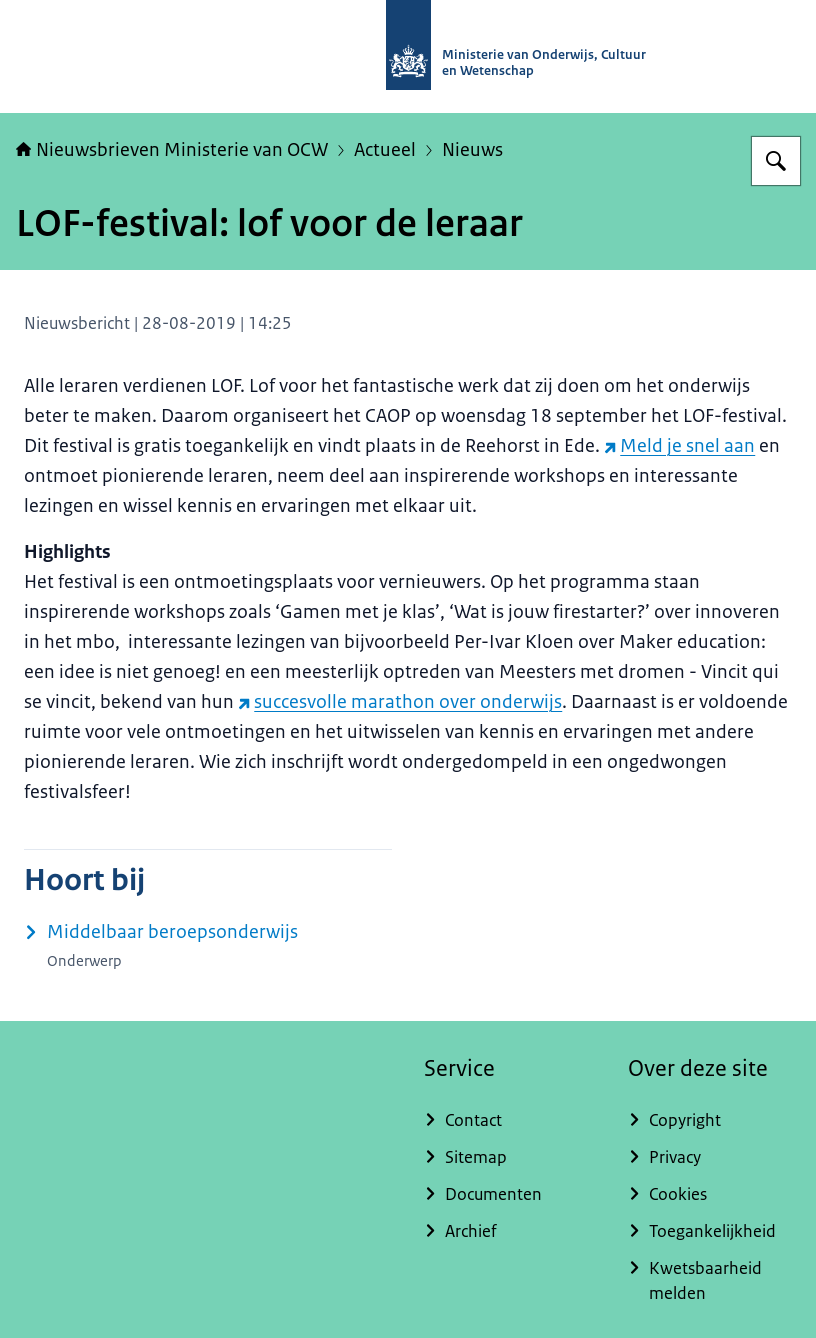 This screenshot has width=816, height=1338. Describe the element at coordinates (385, 150) in the screenshot. I see `Actueel` at that location.